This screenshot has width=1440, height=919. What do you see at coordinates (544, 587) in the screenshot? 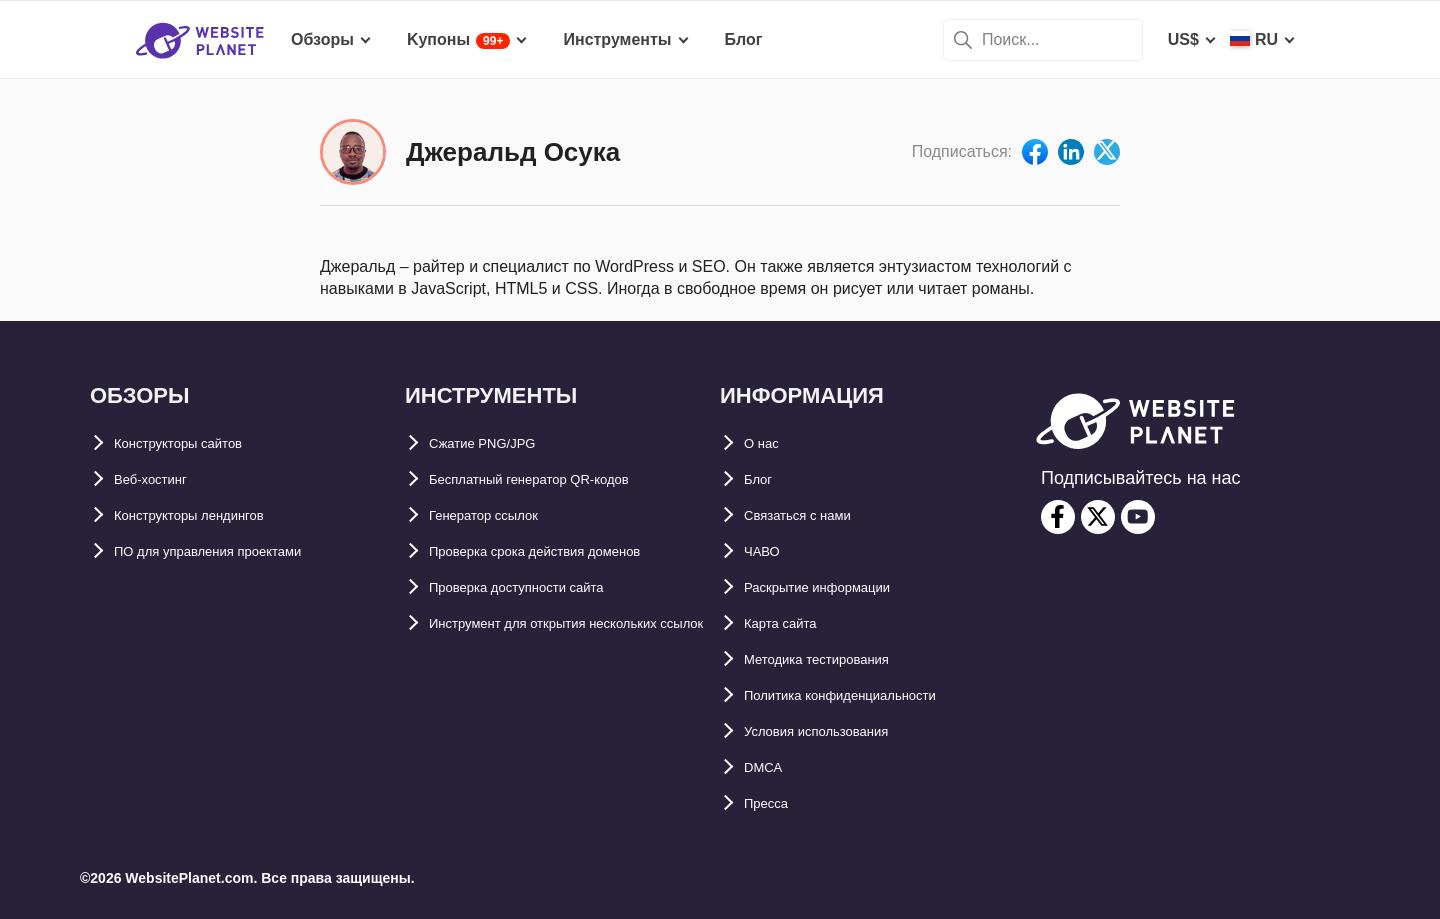
I see `Проверка доступности сайта` at bounding box center [544, 587].